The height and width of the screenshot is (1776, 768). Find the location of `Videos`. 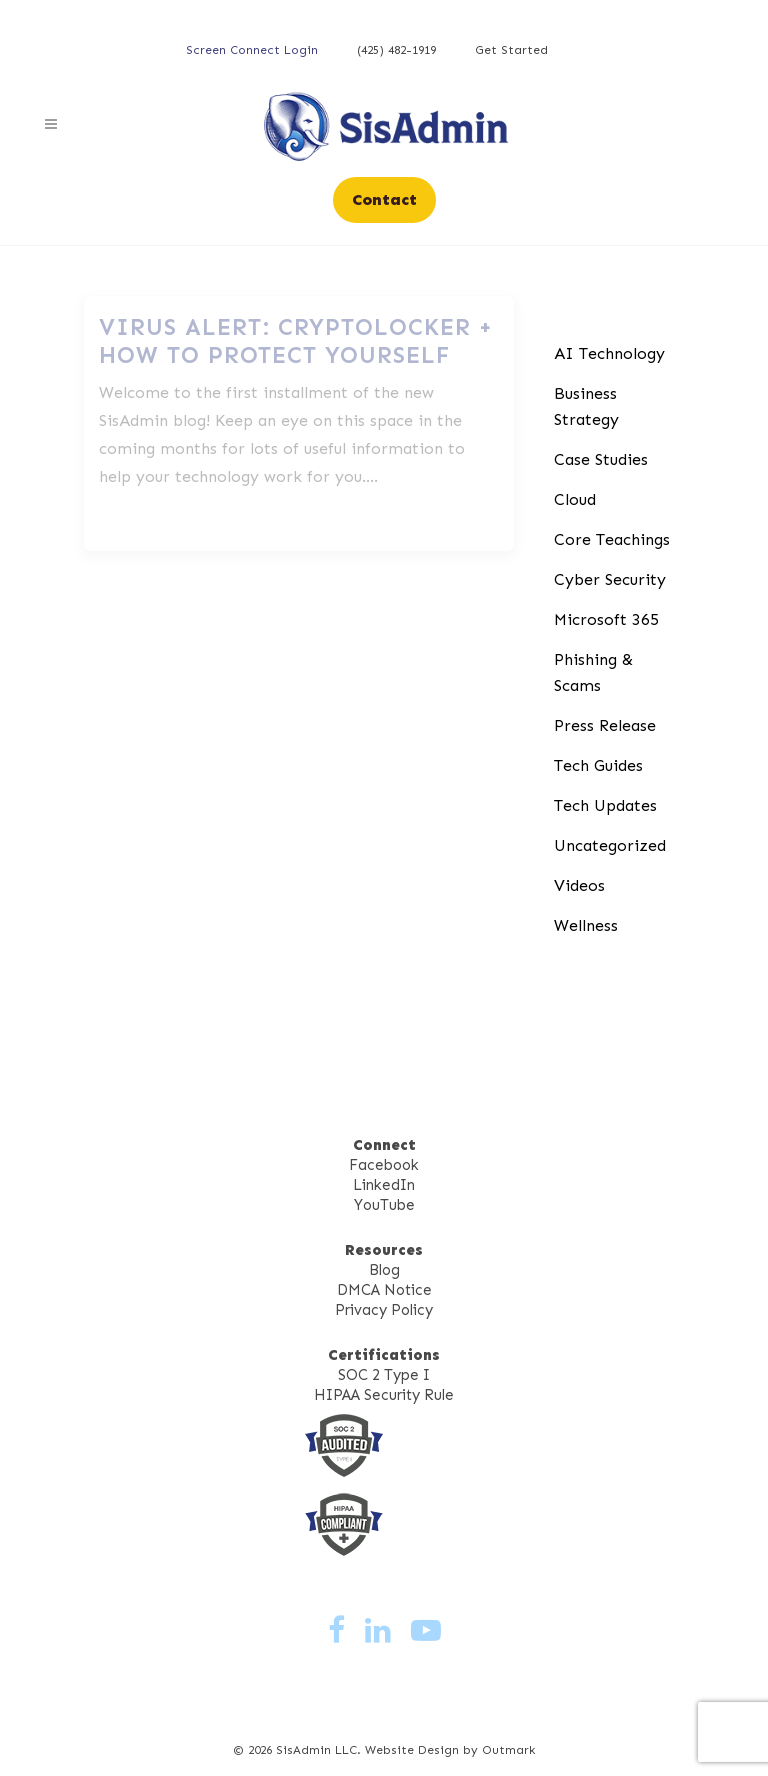

Videos is located at coordinates (579, 885).